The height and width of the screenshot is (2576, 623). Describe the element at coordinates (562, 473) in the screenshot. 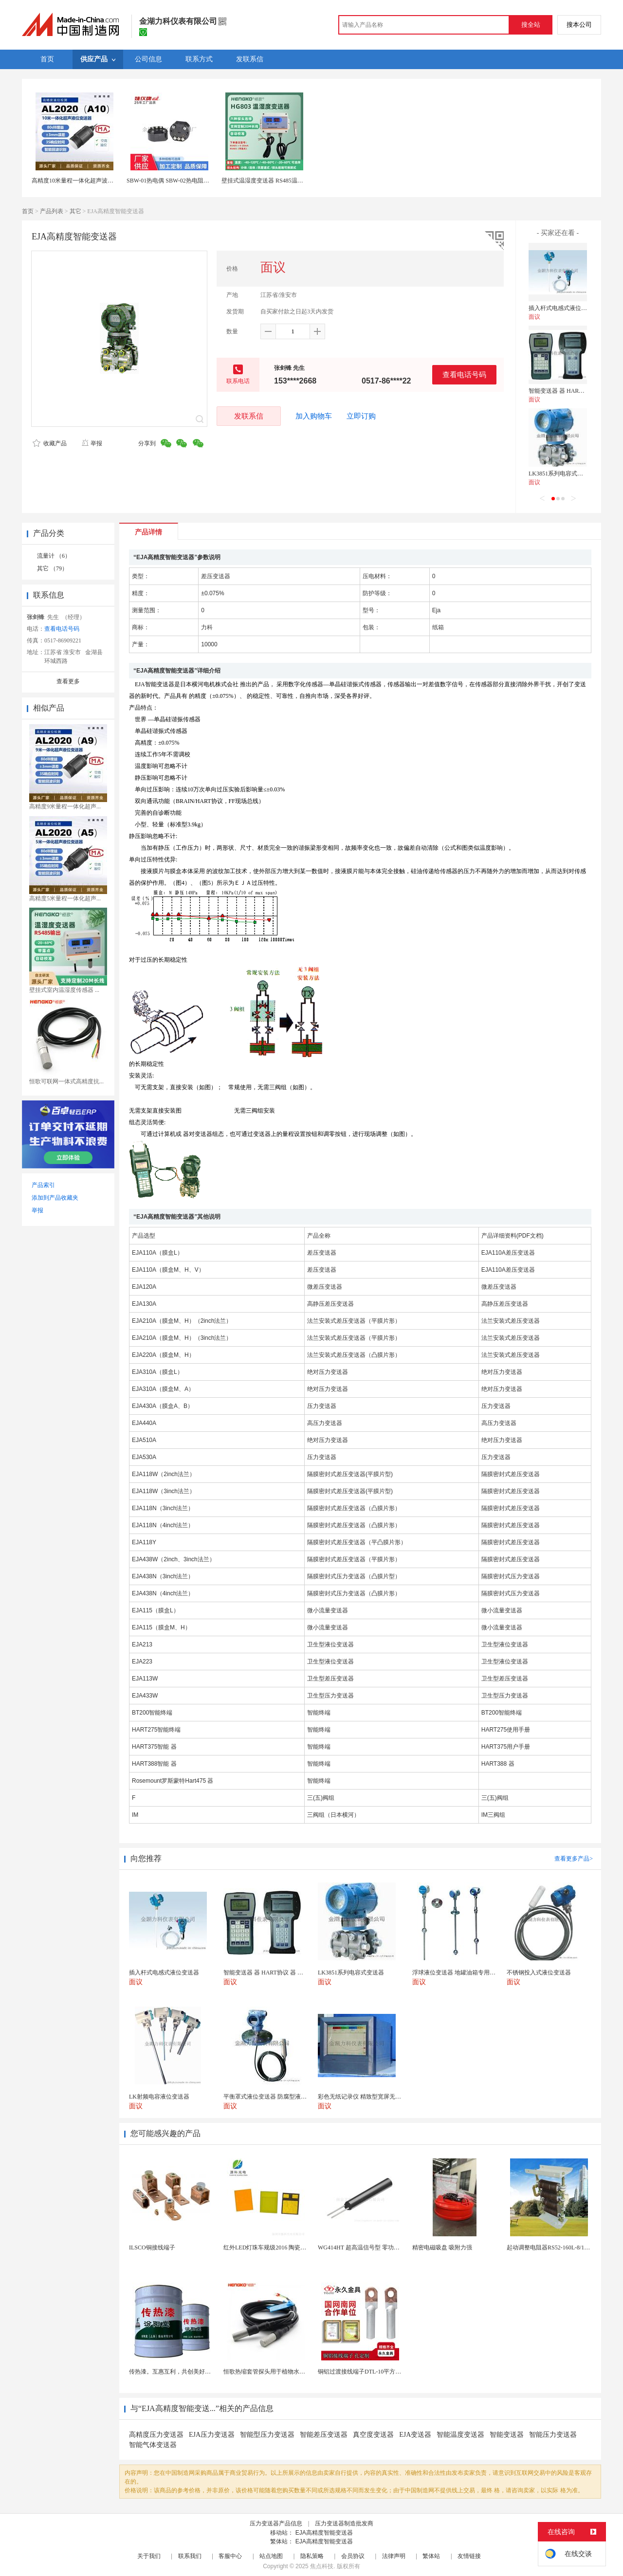

I see `LK3851系列电容式变送器` at that location.